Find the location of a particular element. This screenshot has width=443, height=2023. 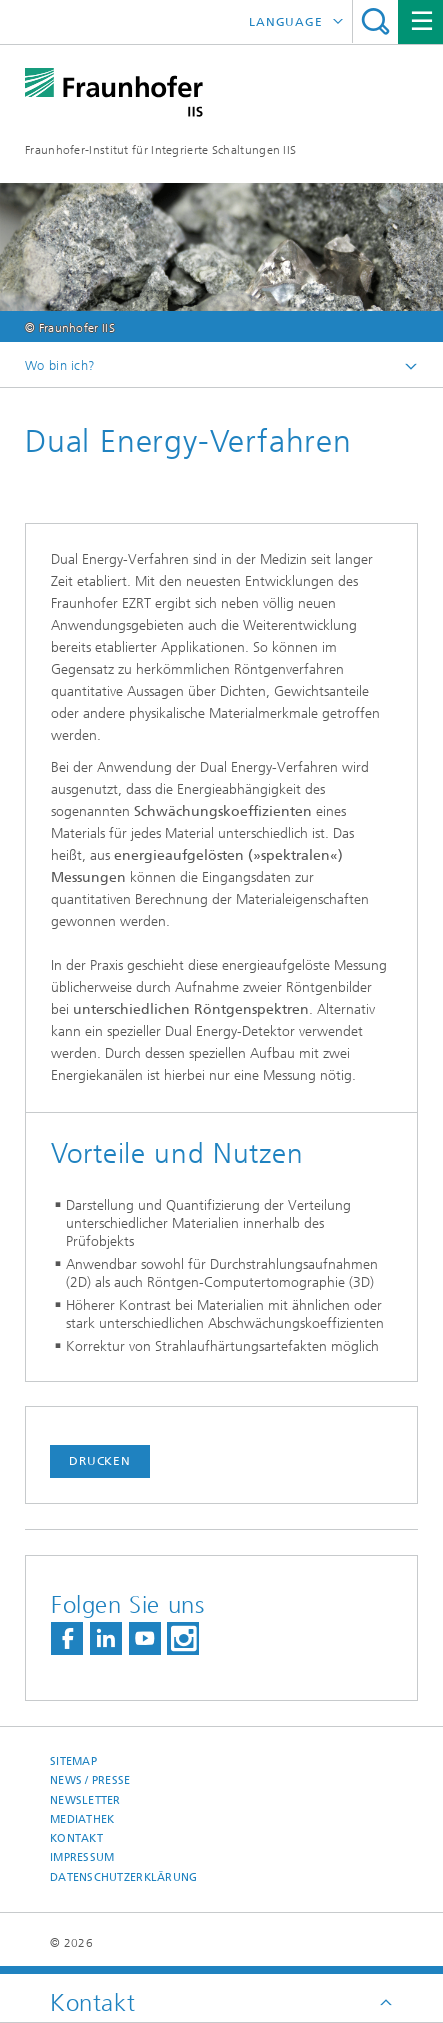

Kontakt is located at coordinates (76, 1838).